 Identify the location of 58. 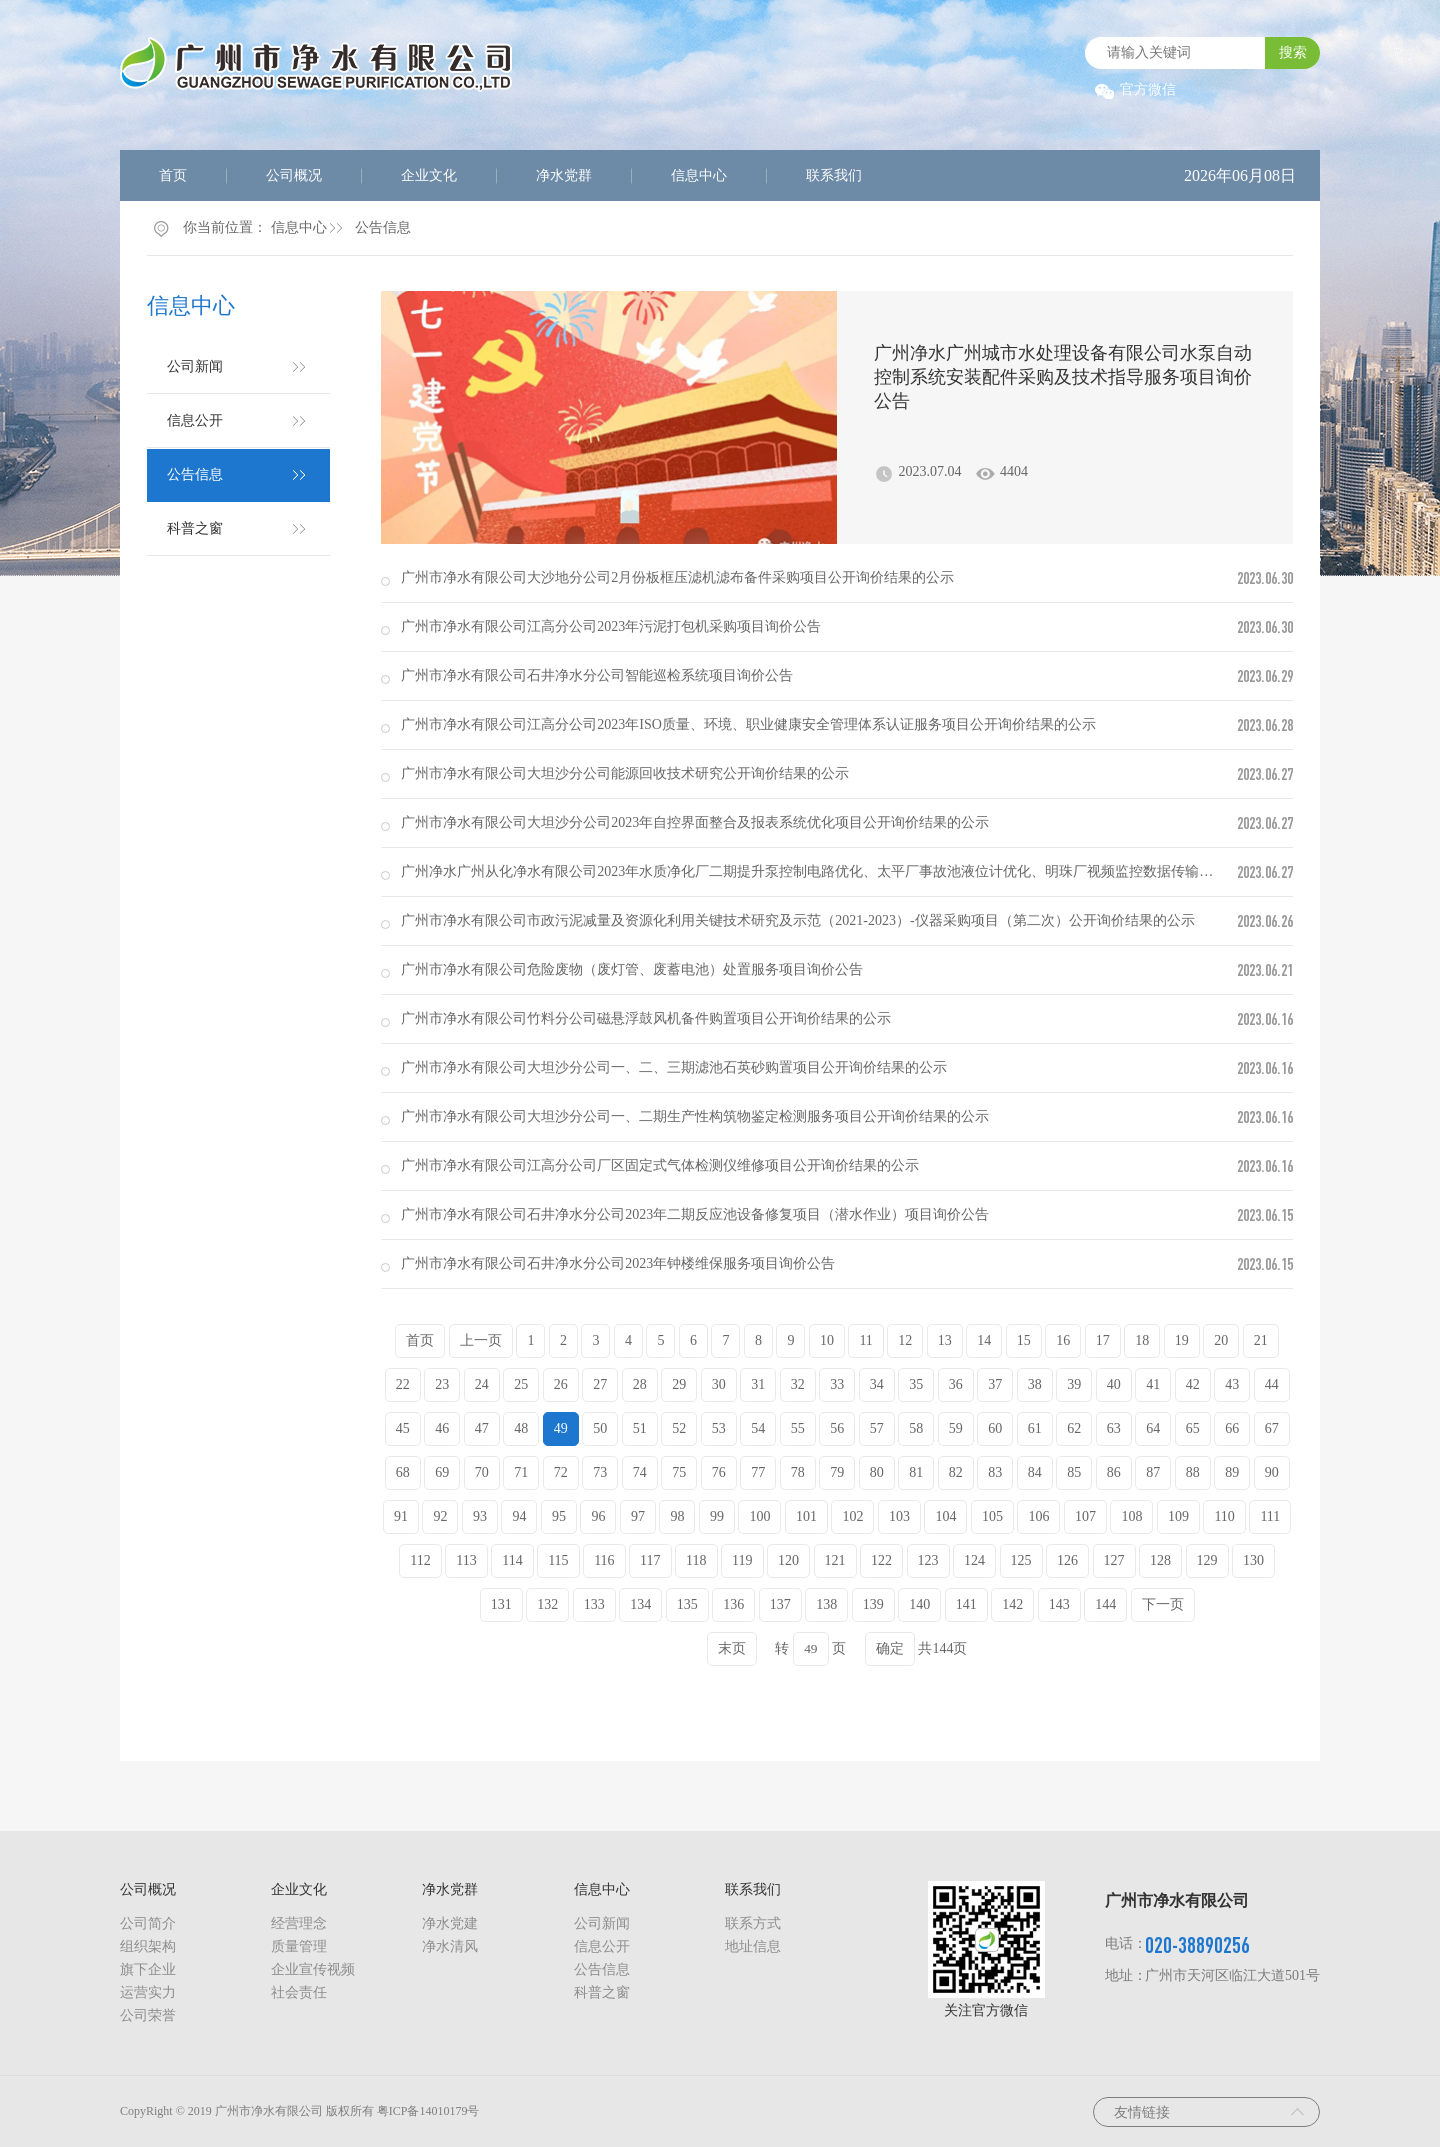
(916, 1428).